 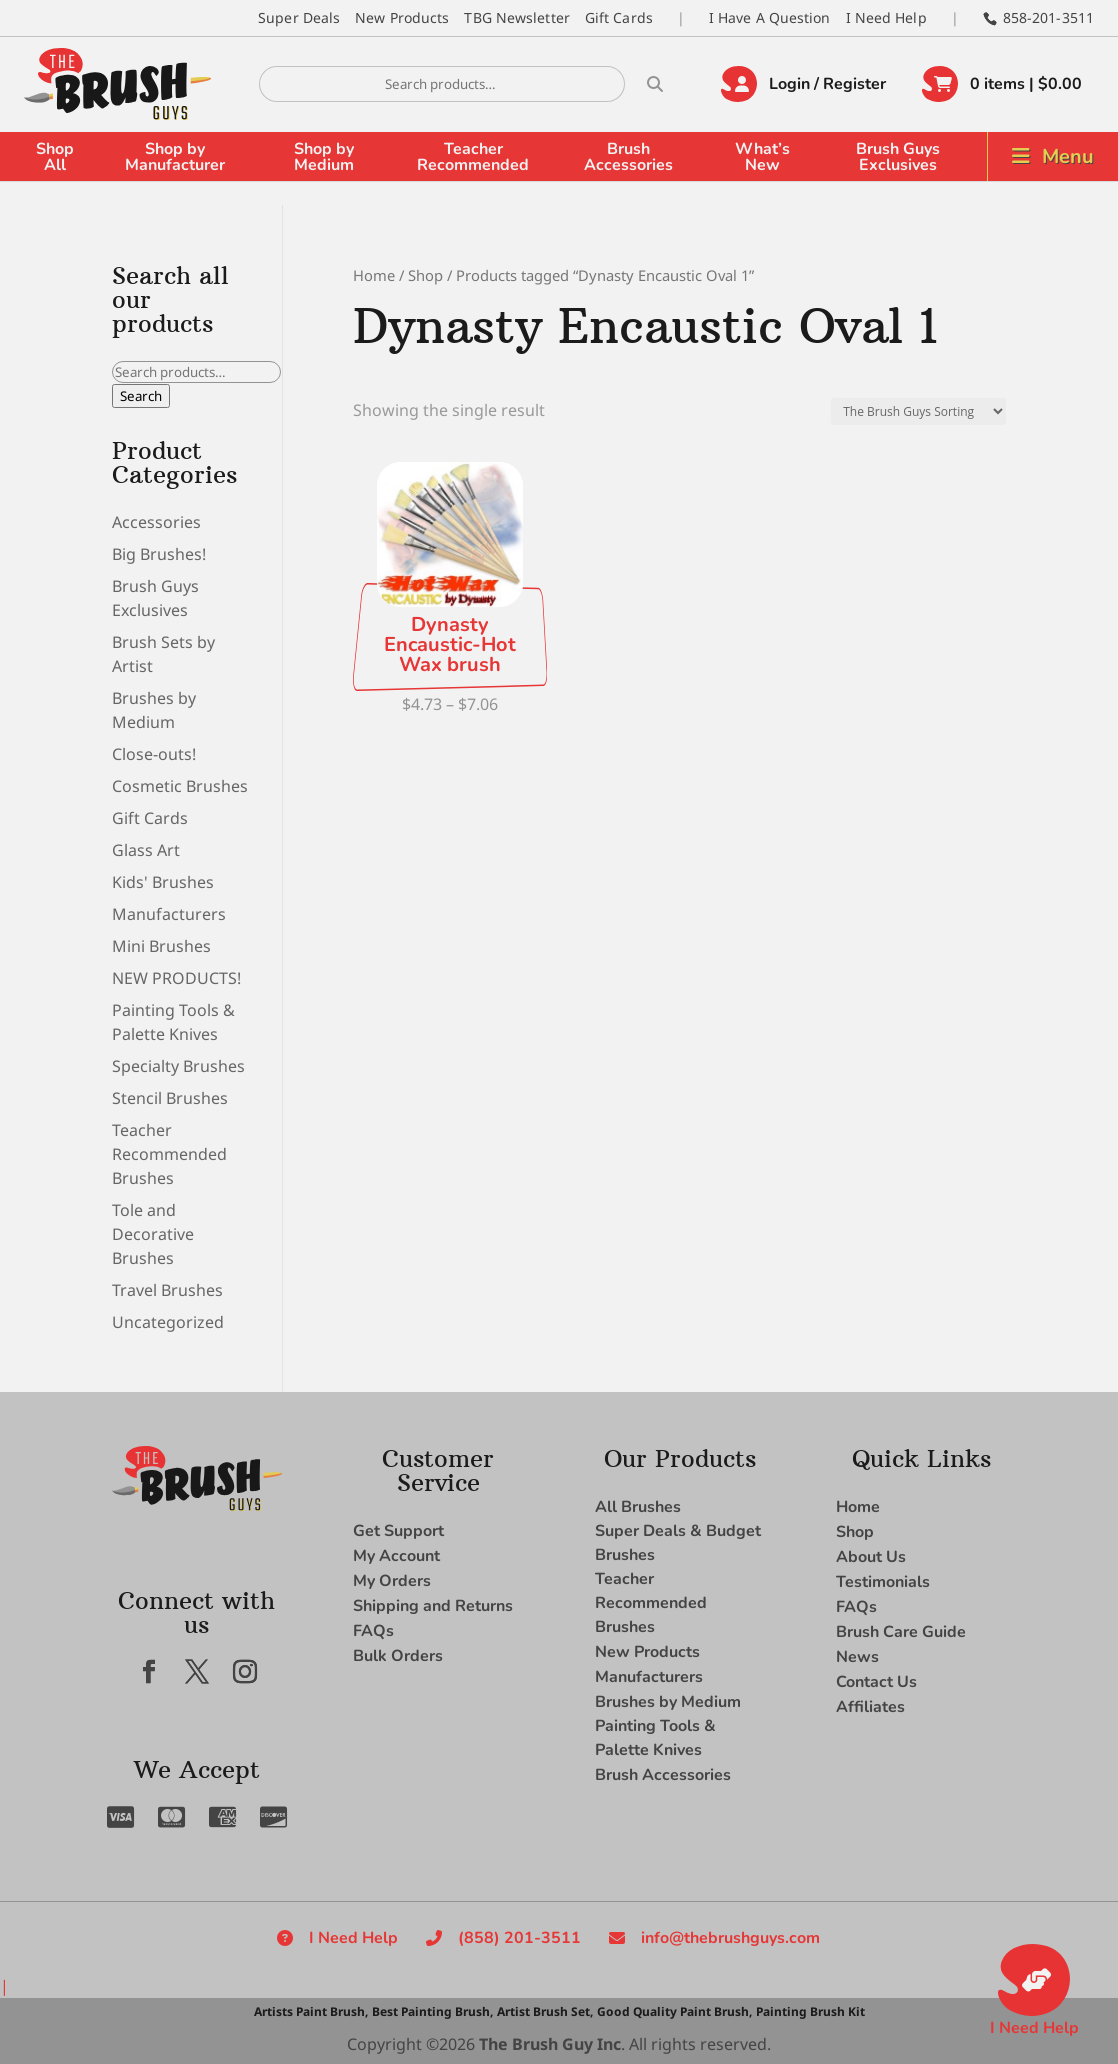 What do you see at coordinates (1048, 17) in the screenshot?
I see `858-201-3511` at bounding box center [1048, 17].